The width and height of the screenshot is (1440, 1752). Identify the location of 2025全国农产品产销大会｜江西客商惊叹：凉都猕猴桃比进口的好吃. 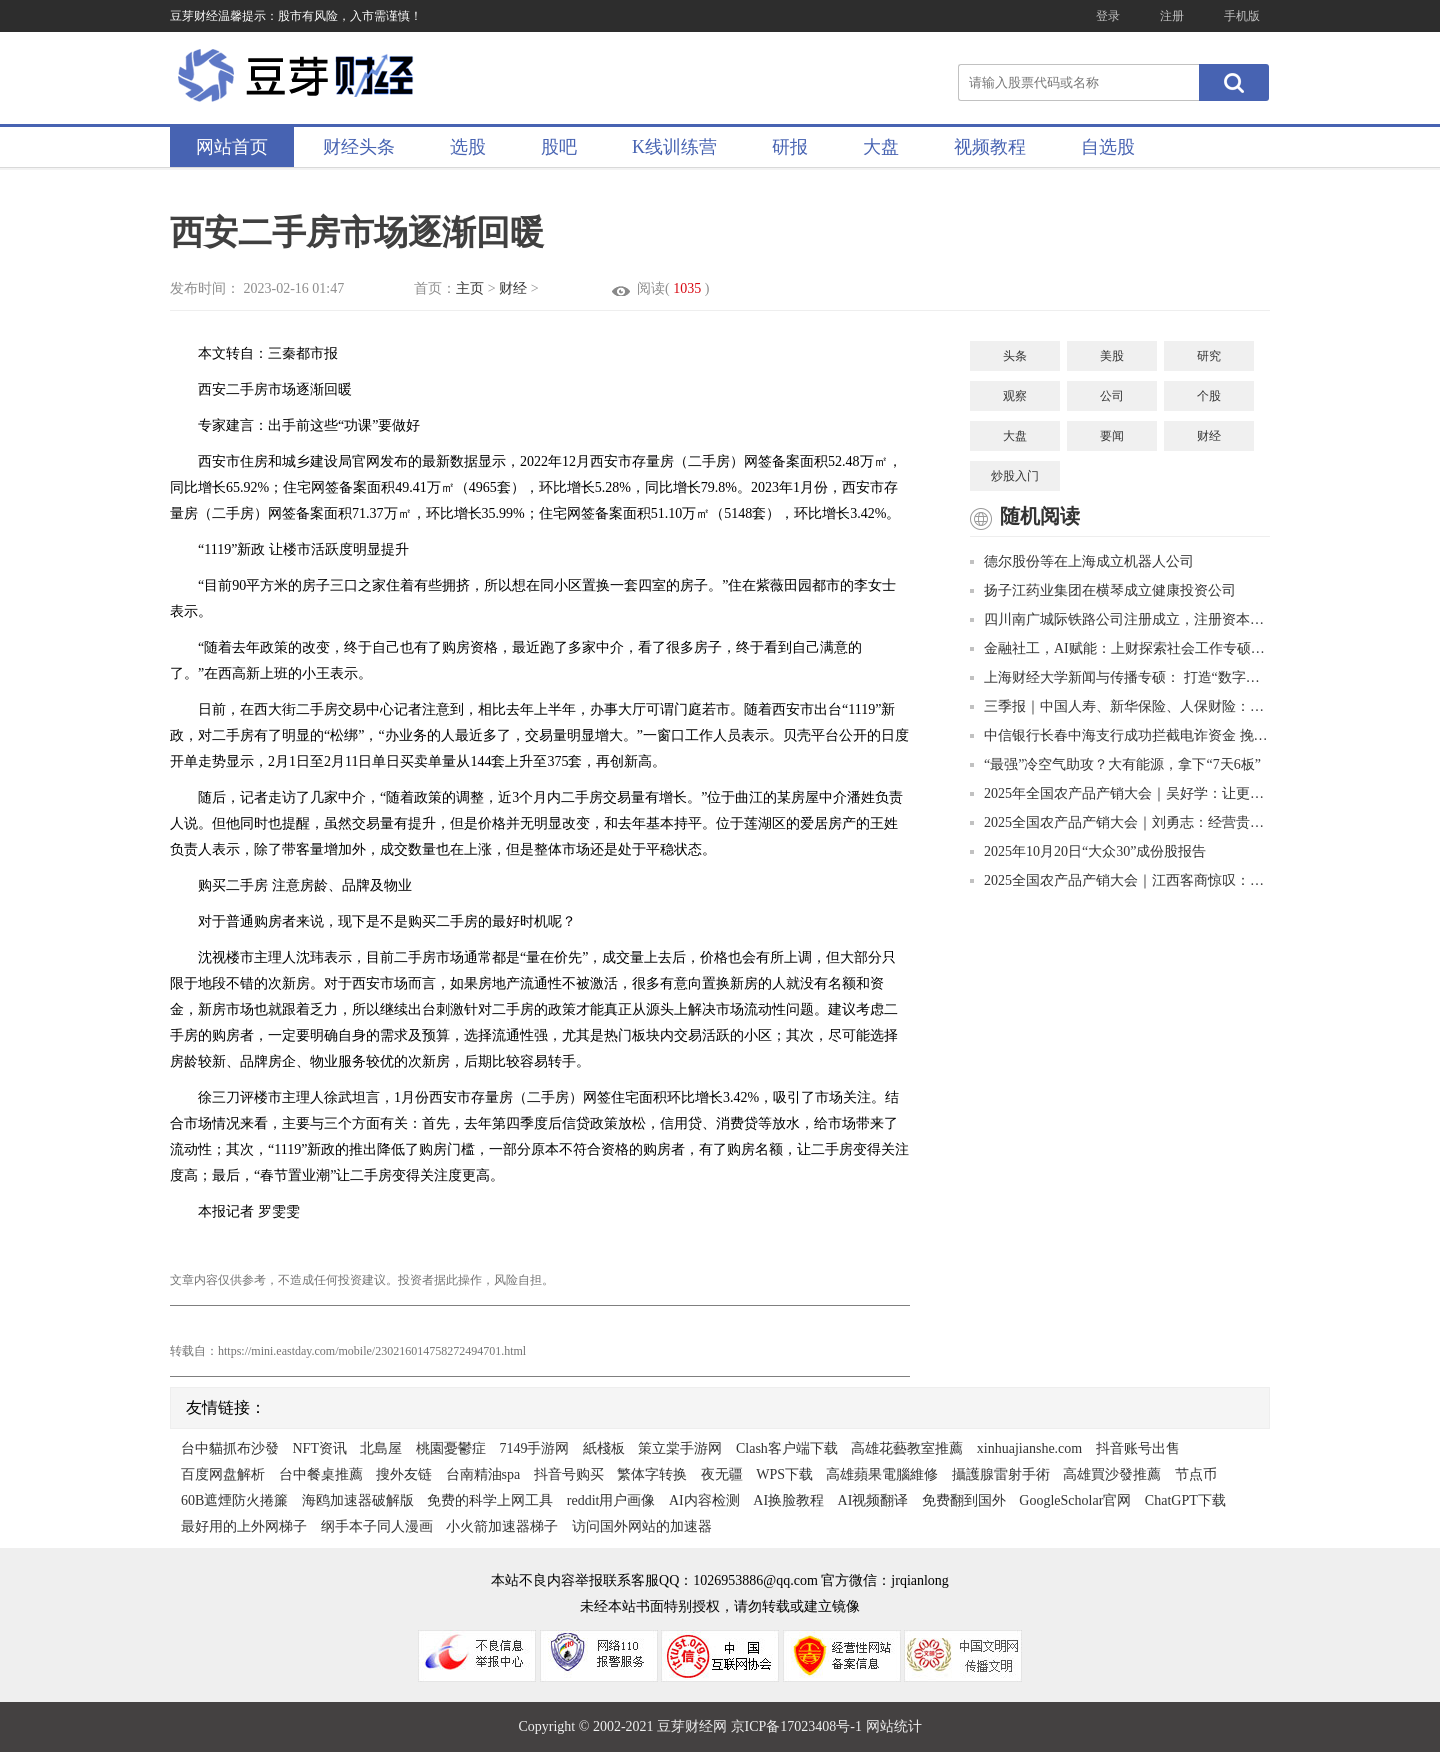
(1120, 880).